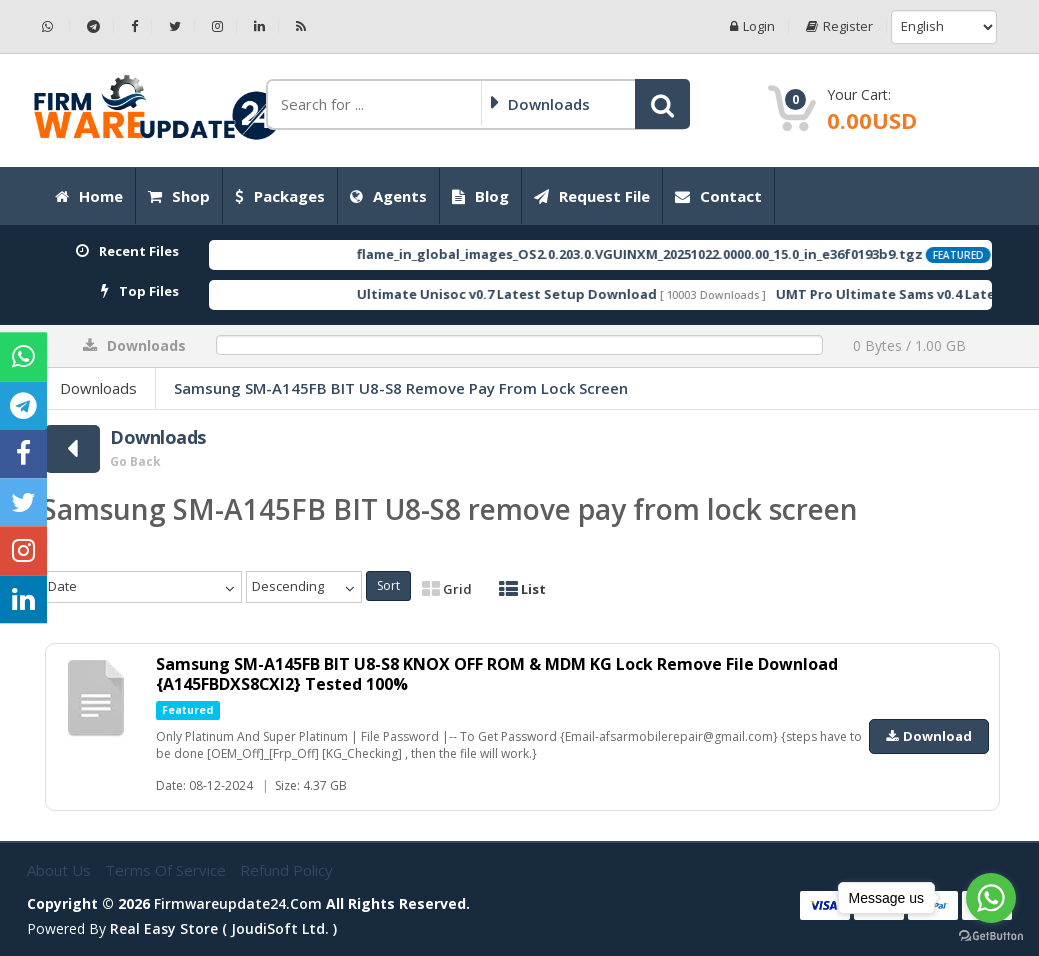 Image resolution: width=1039 pixels, height=956 pixels. I want to click on flame_in_global_images_OS2.0.203.0.VGUINXM_20251022.0000.00_15.0_in_e36f0193b9.tgz, so click(673, 254).